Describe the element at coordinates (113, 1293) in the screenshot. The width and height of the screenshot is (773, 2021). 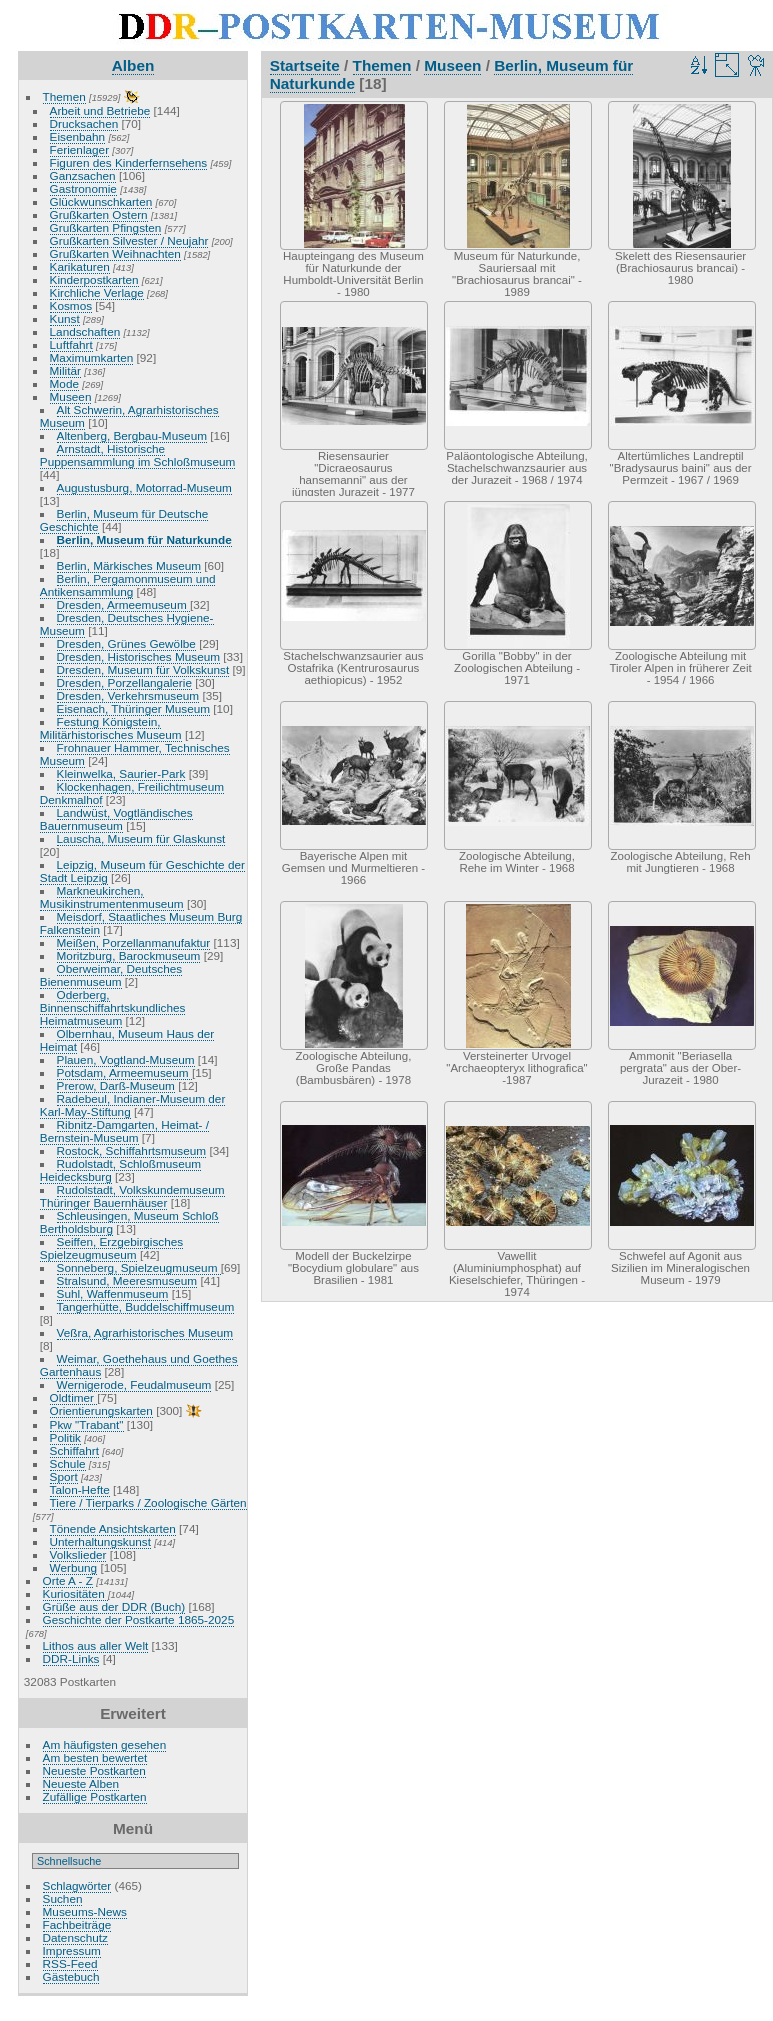
I see `Suhl, Waffenmuseum` at that location.